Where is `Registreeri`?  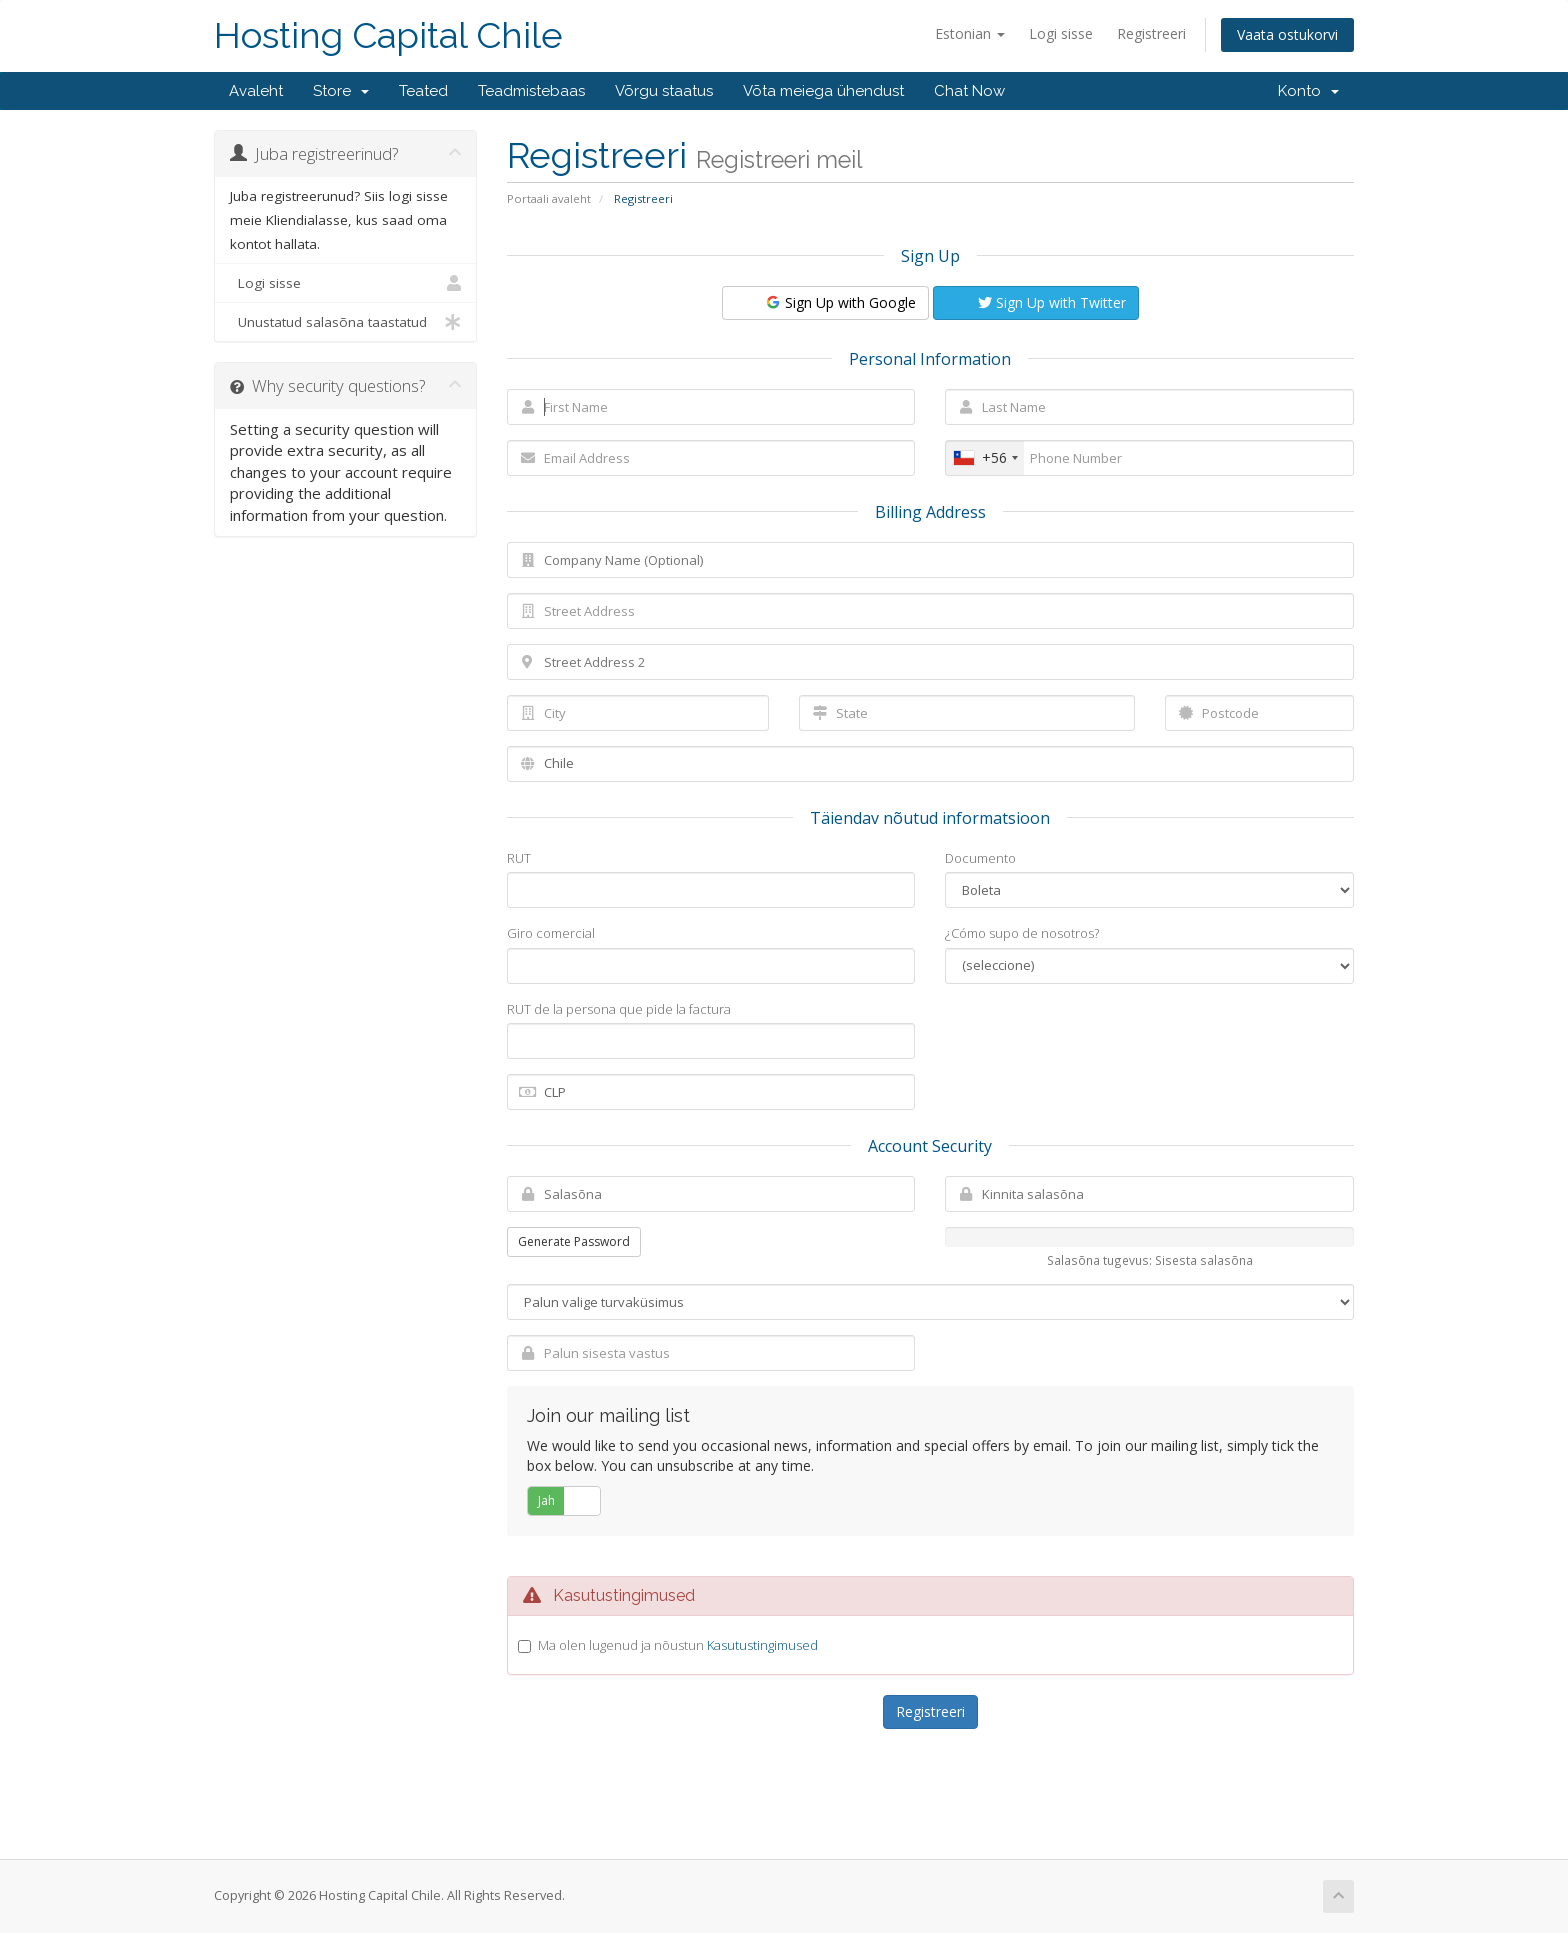
Registreeri is located at coordinates (1151, 33).